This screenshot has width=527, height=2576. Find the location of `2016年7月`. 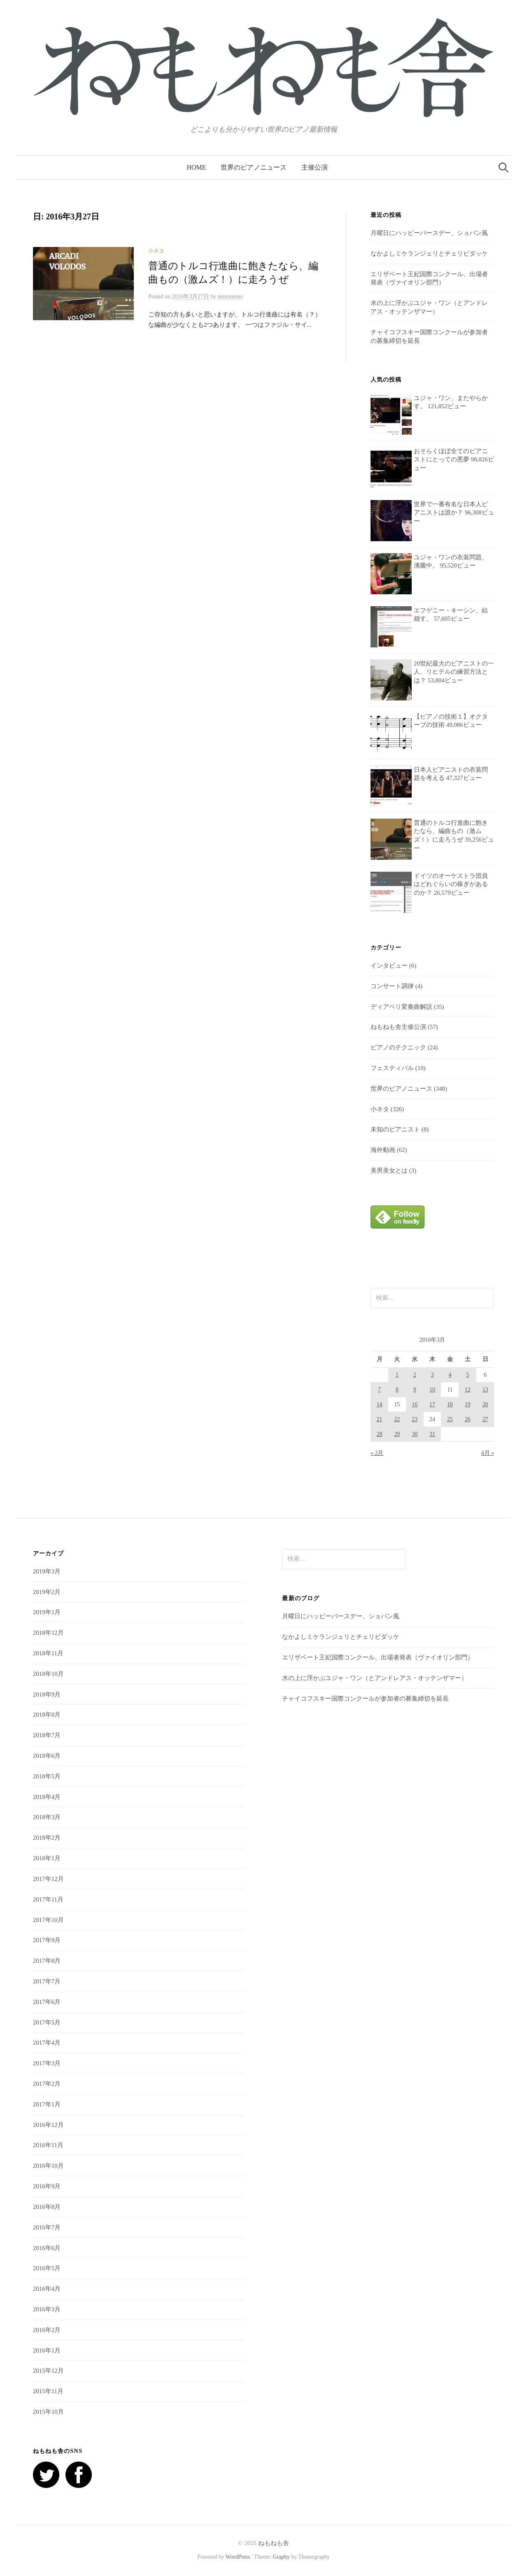

2016年7月 is located at coordinates (47, 2227).